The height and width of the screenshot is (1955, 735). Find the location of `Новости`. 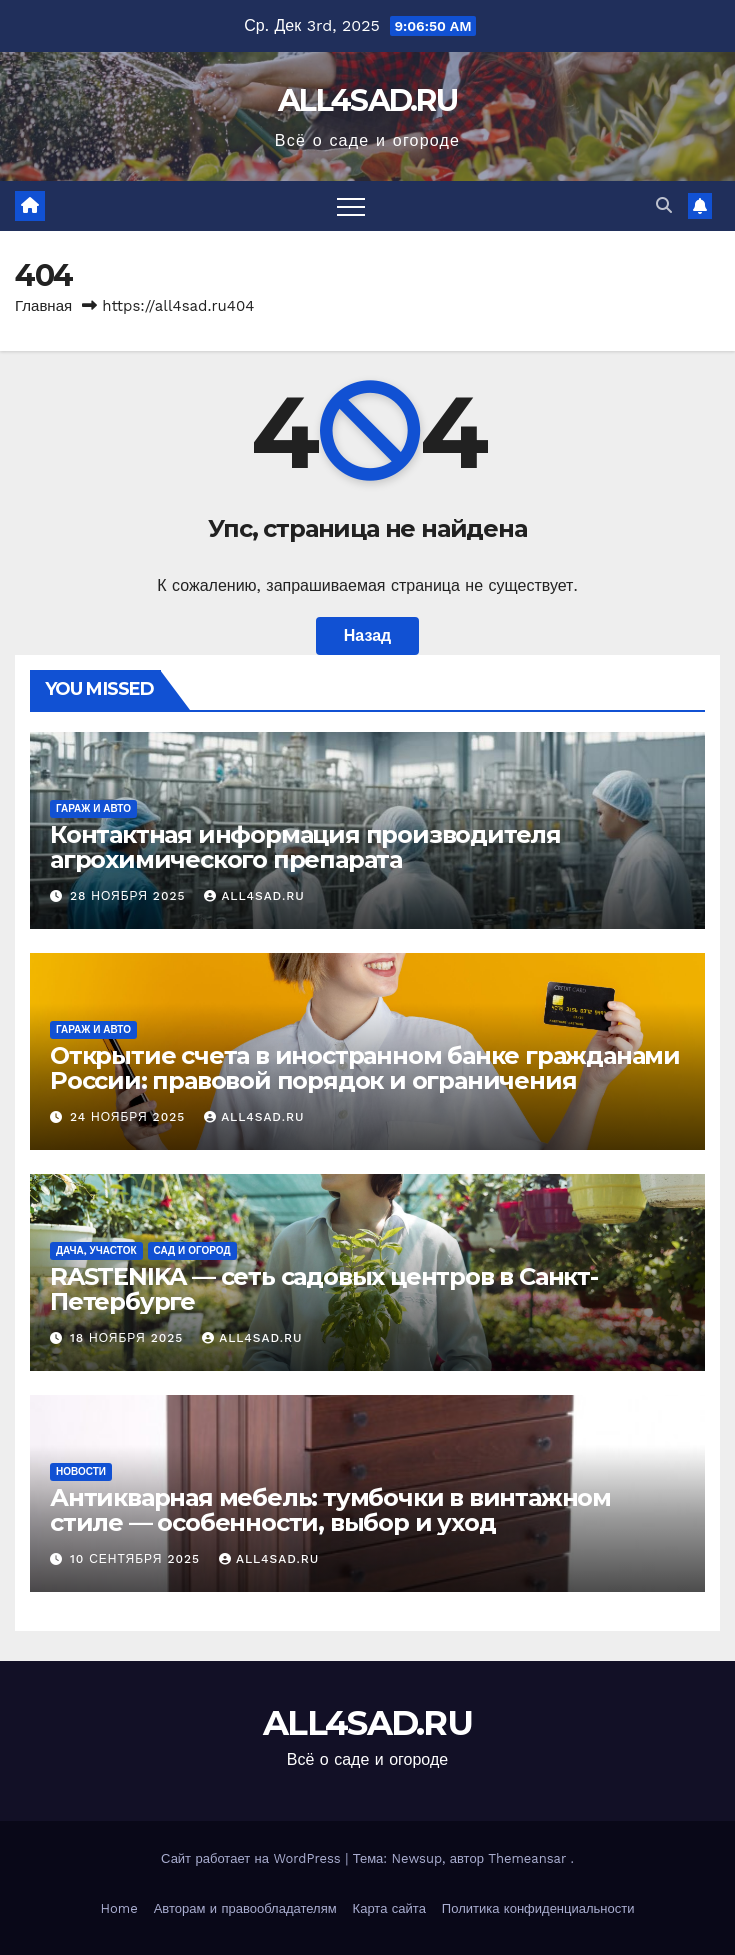

Новости is located at coordinates (81, 1471).